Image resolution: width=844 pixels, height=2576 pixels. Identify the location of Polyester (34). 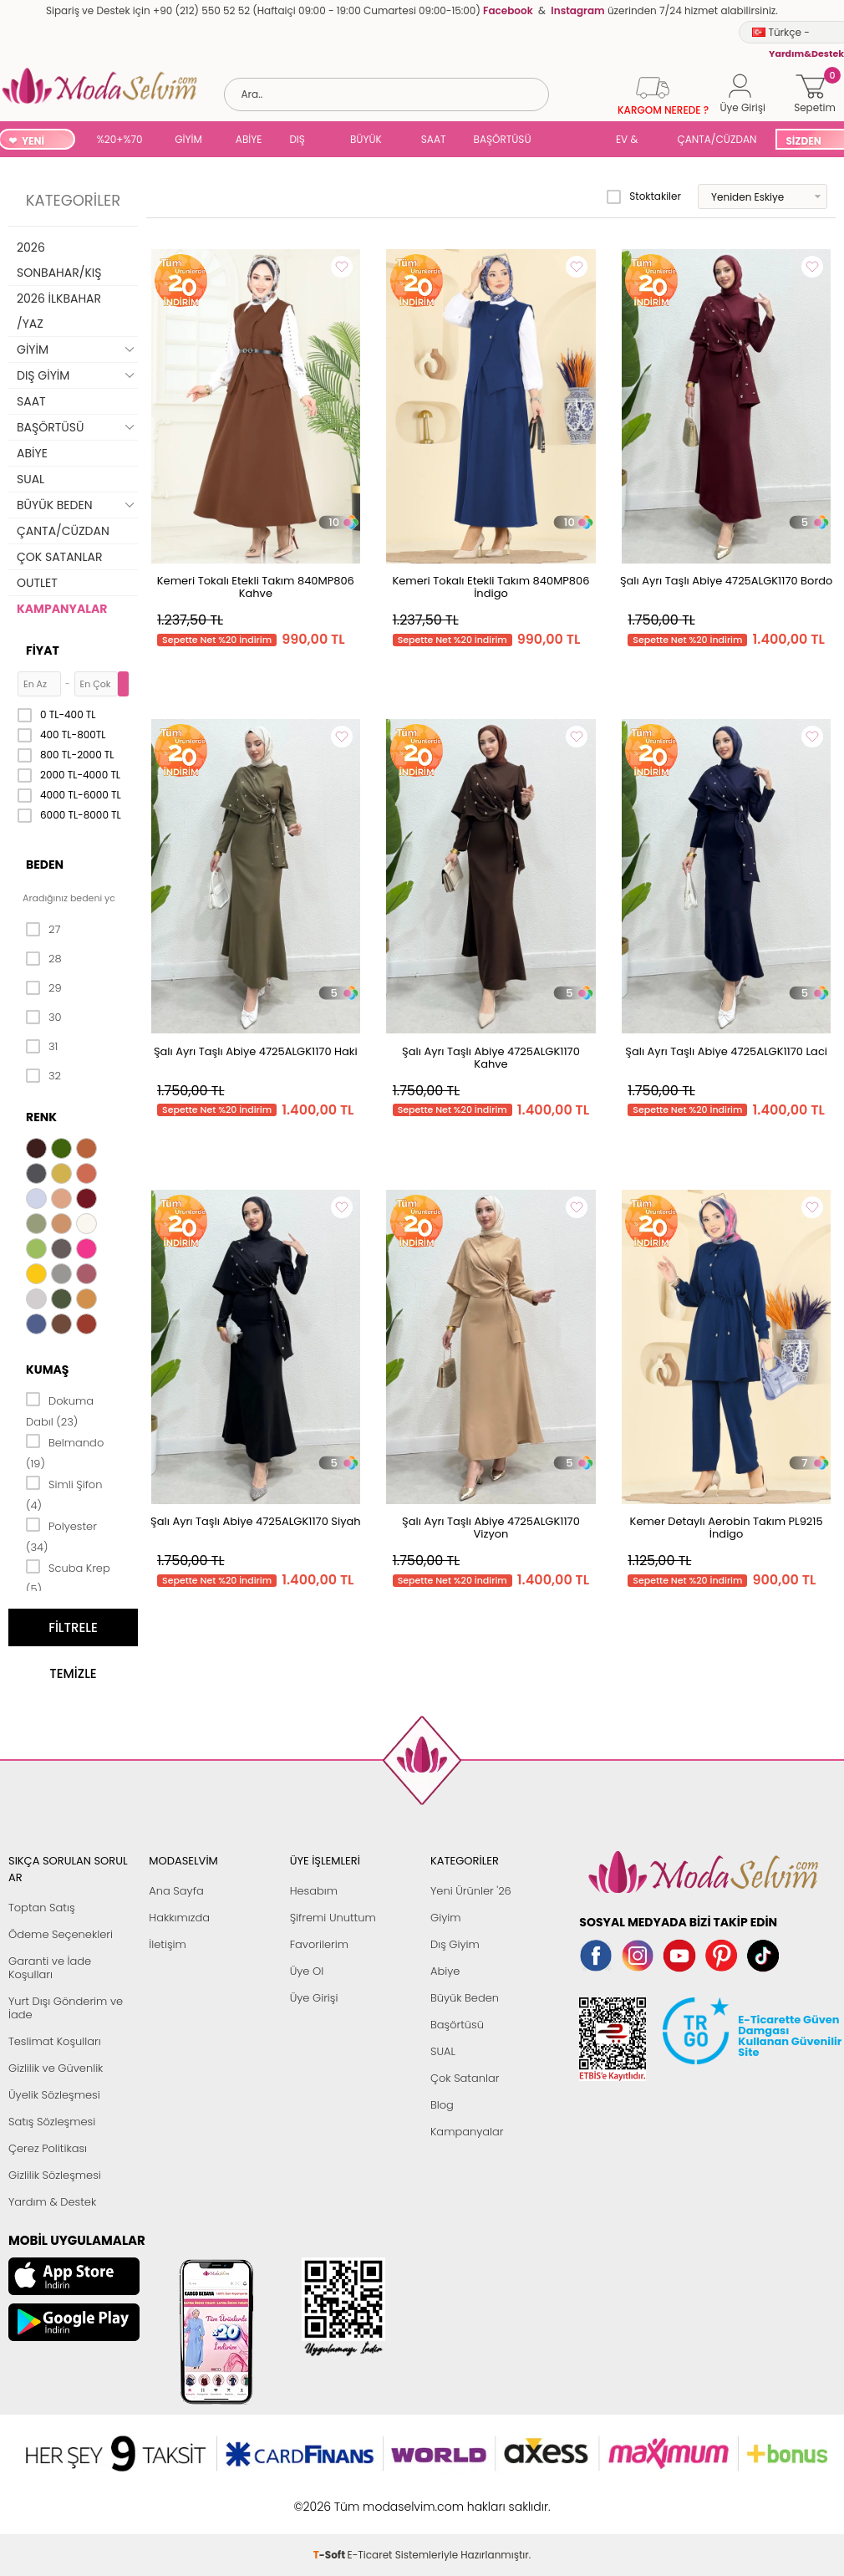
(61, 1535).